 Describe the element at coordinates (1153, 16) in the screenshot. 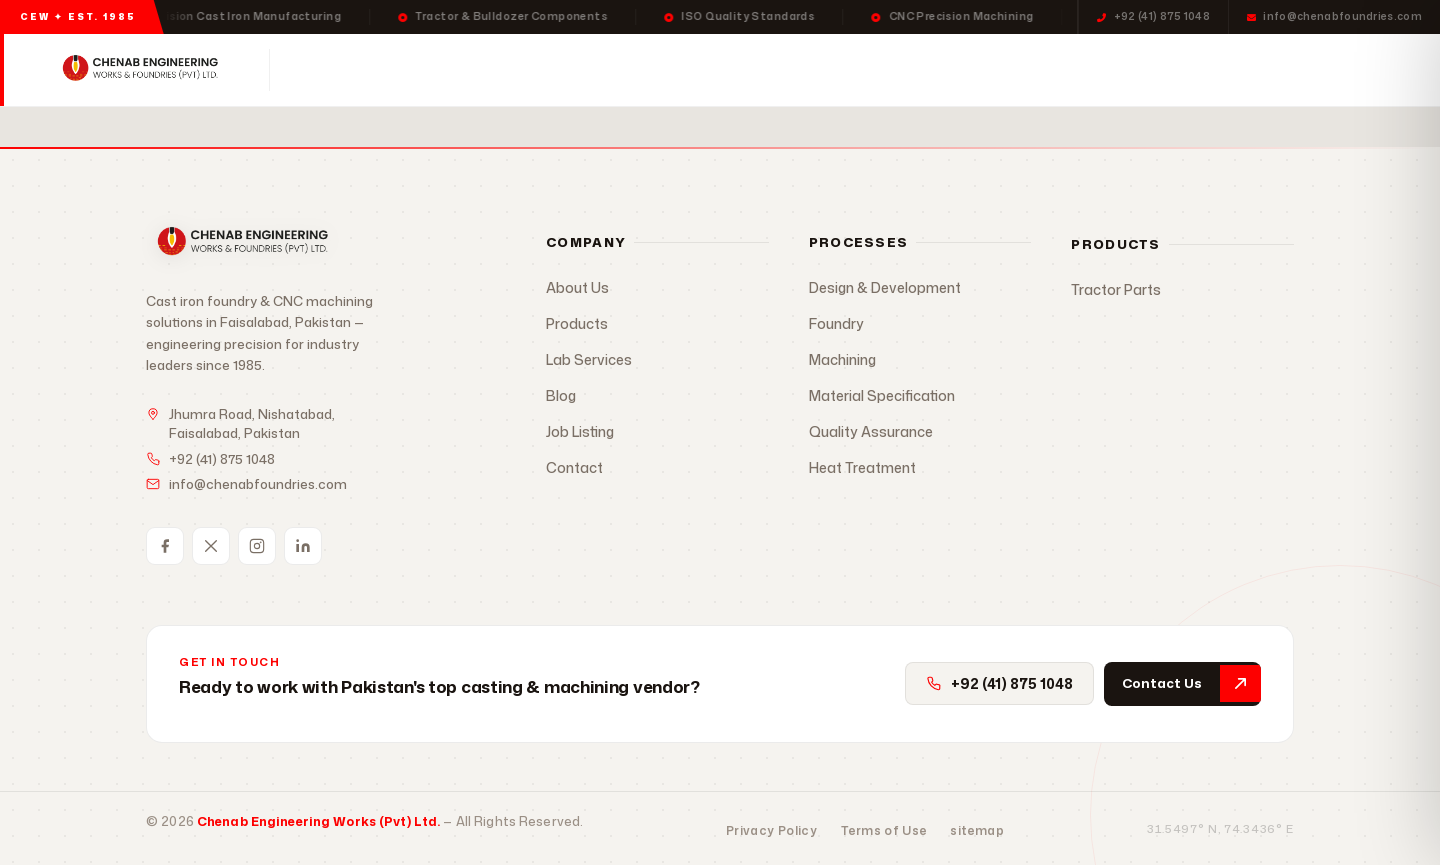

I see `+92 (41) 875 1048` at that location.